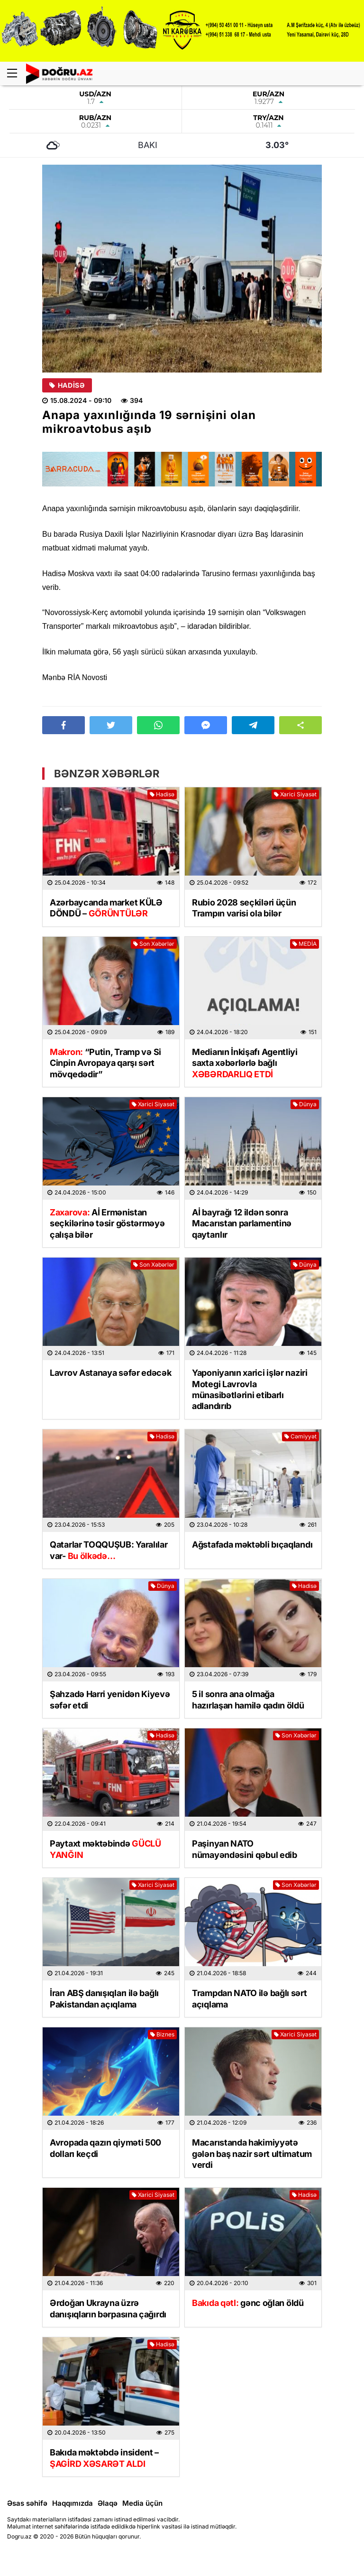 The width and height of the screenshot is (364, 2576). What do you see at coordinates (305, 1104) in the screenshot?
I see `Dünya` at bounding box center [305, 1104].